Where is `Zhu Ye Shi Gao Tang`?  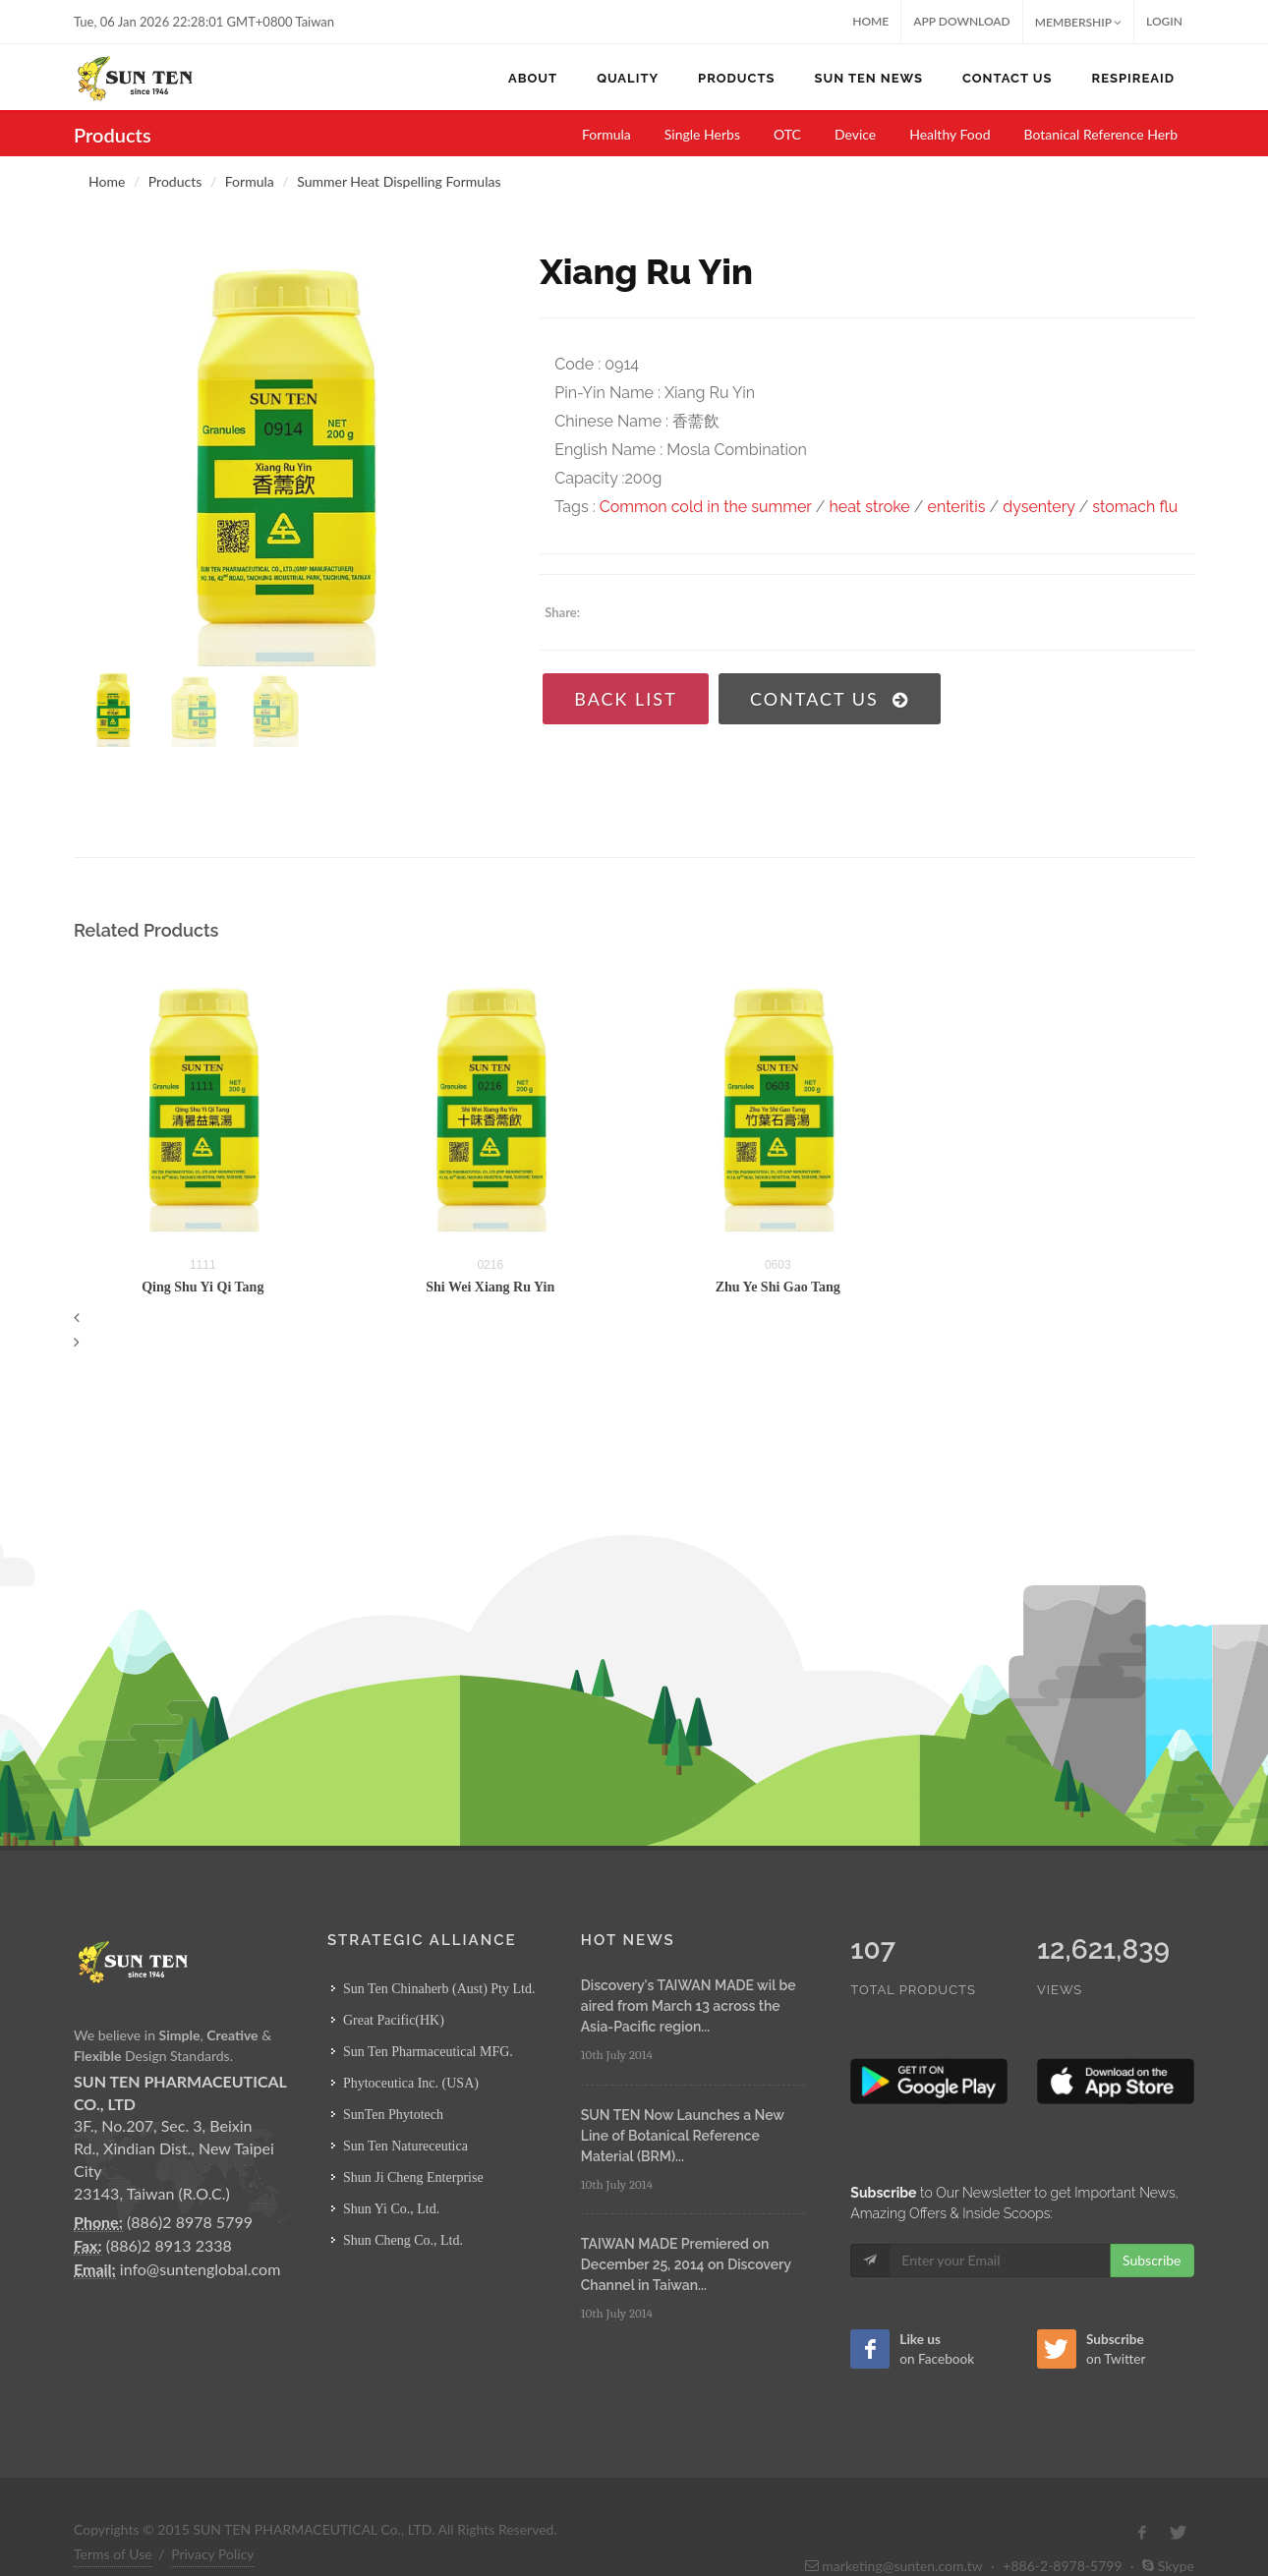 Zhu Ye Shi Gao Tang is located at coordinates (778, 1287).